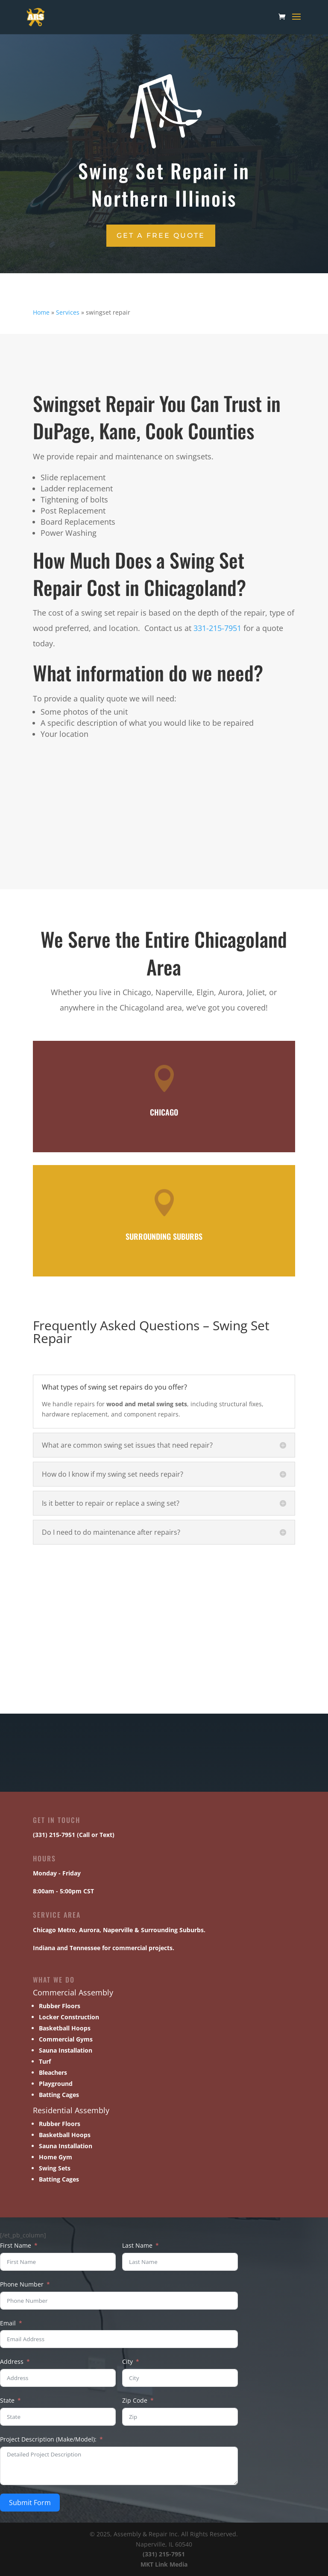  I want to click on Naperville, so click(118, 1930).